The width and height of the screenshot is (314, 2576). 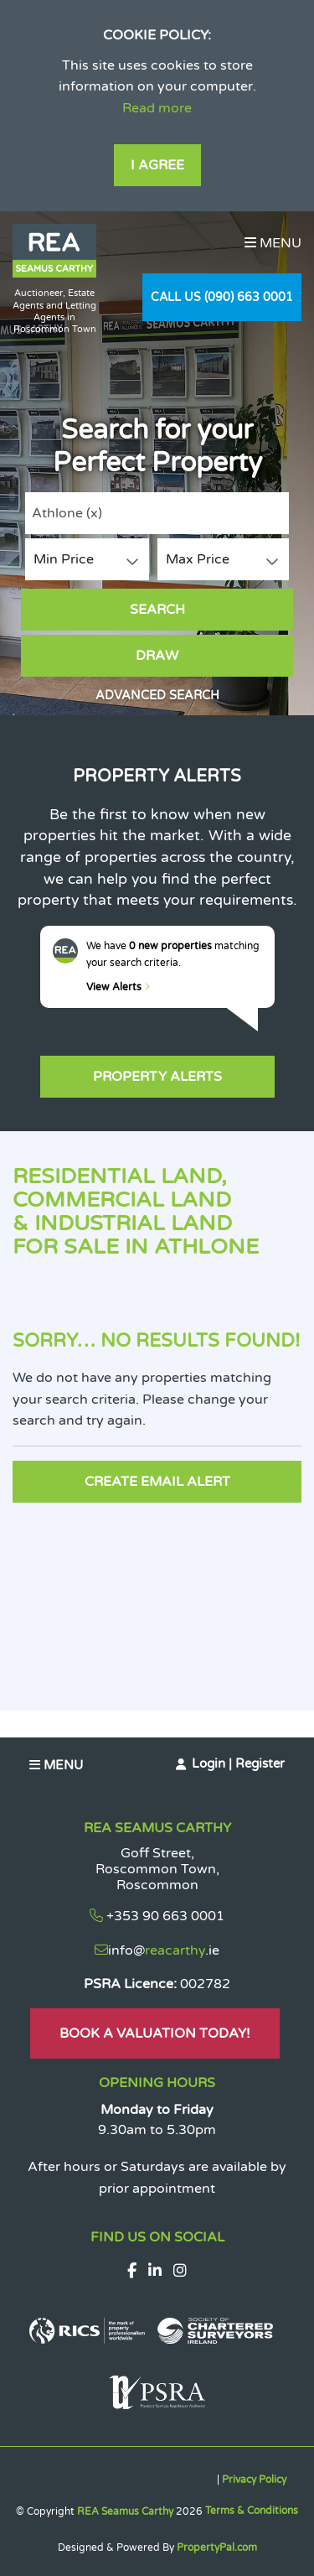 What do you see at coordinates (157, 655) in the screenshot?
I see `Draw` at bounding box center [157, 655].